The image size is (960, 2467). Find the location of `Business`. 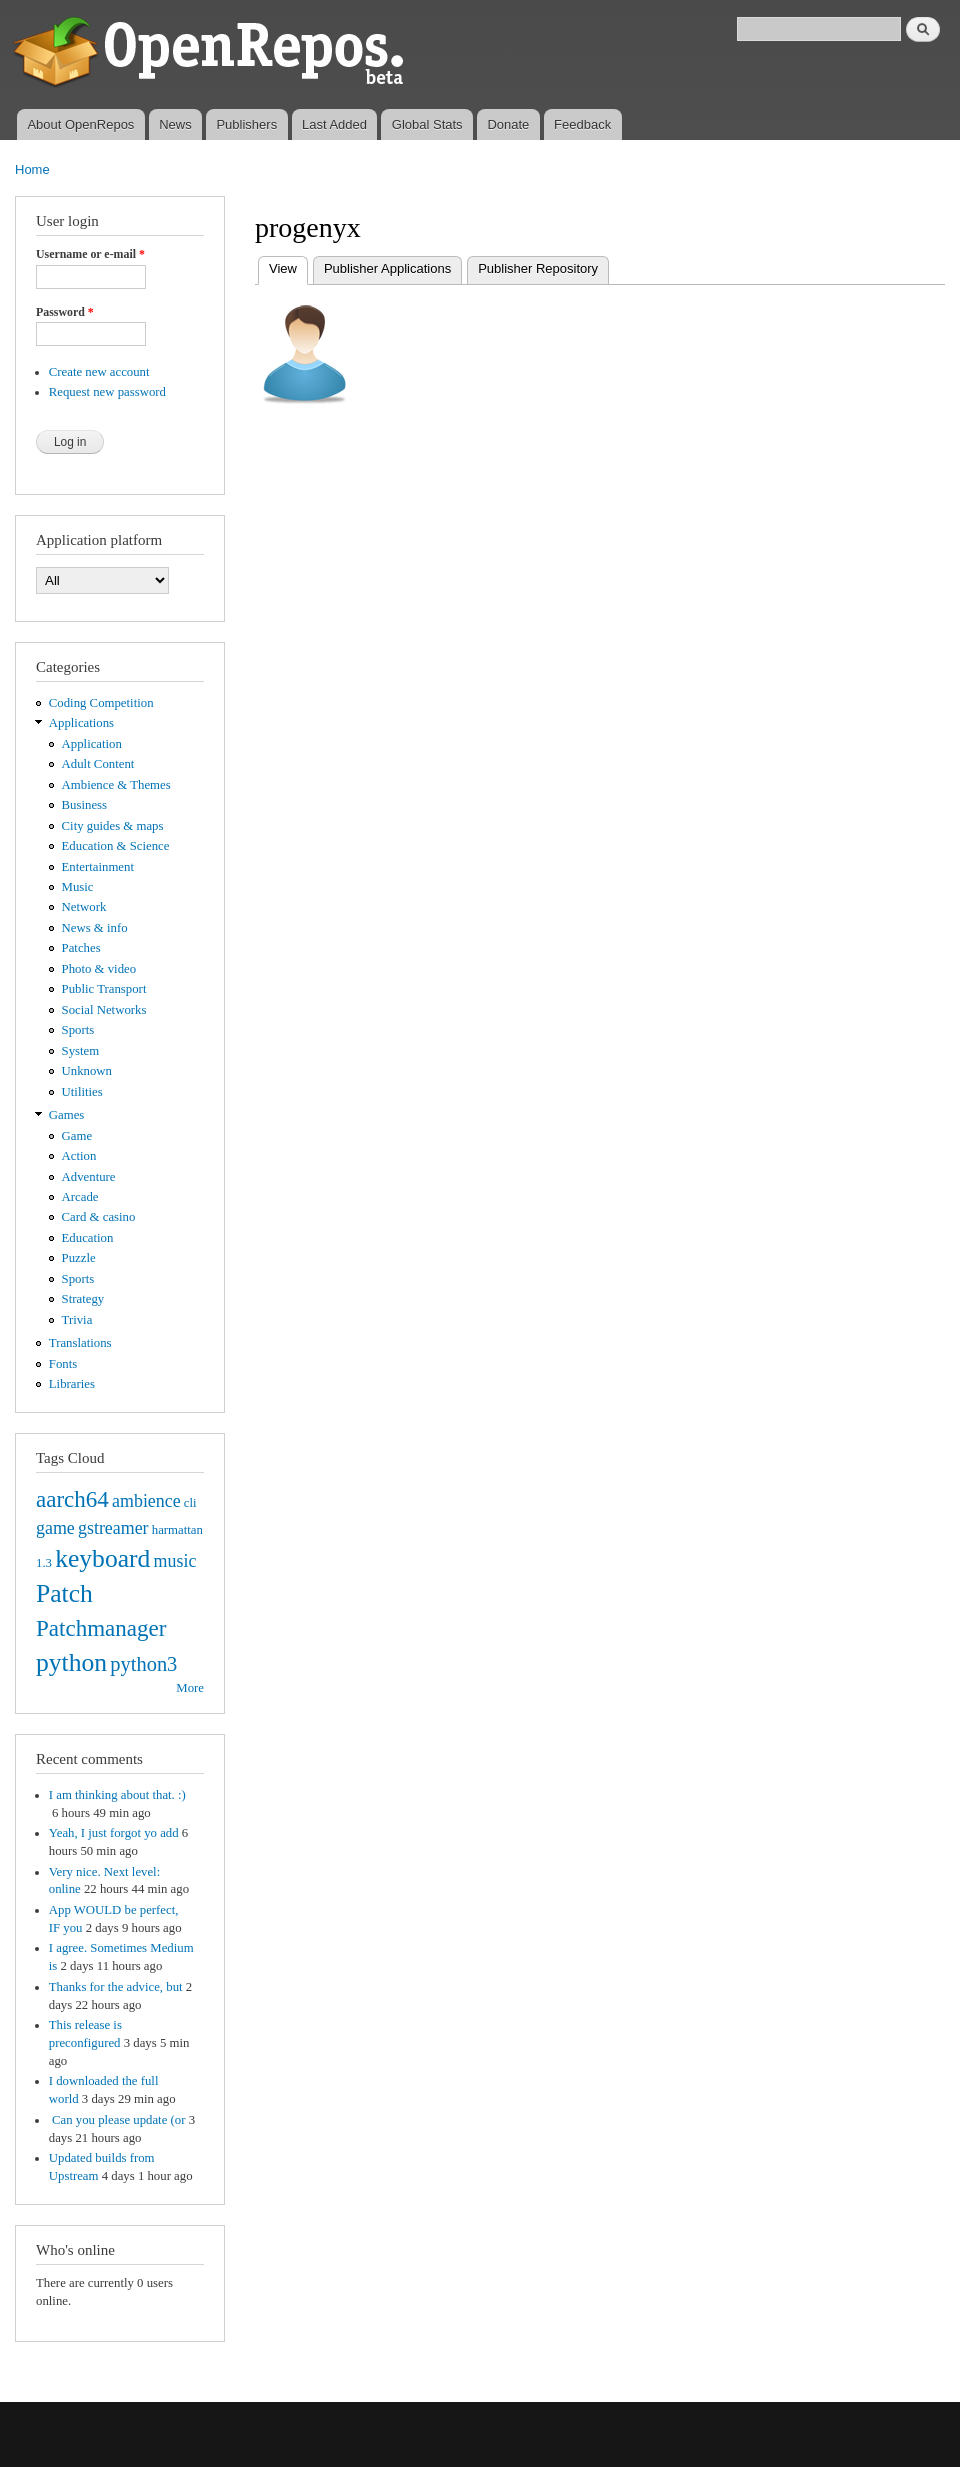

Business is located at coordinates (84, 805).